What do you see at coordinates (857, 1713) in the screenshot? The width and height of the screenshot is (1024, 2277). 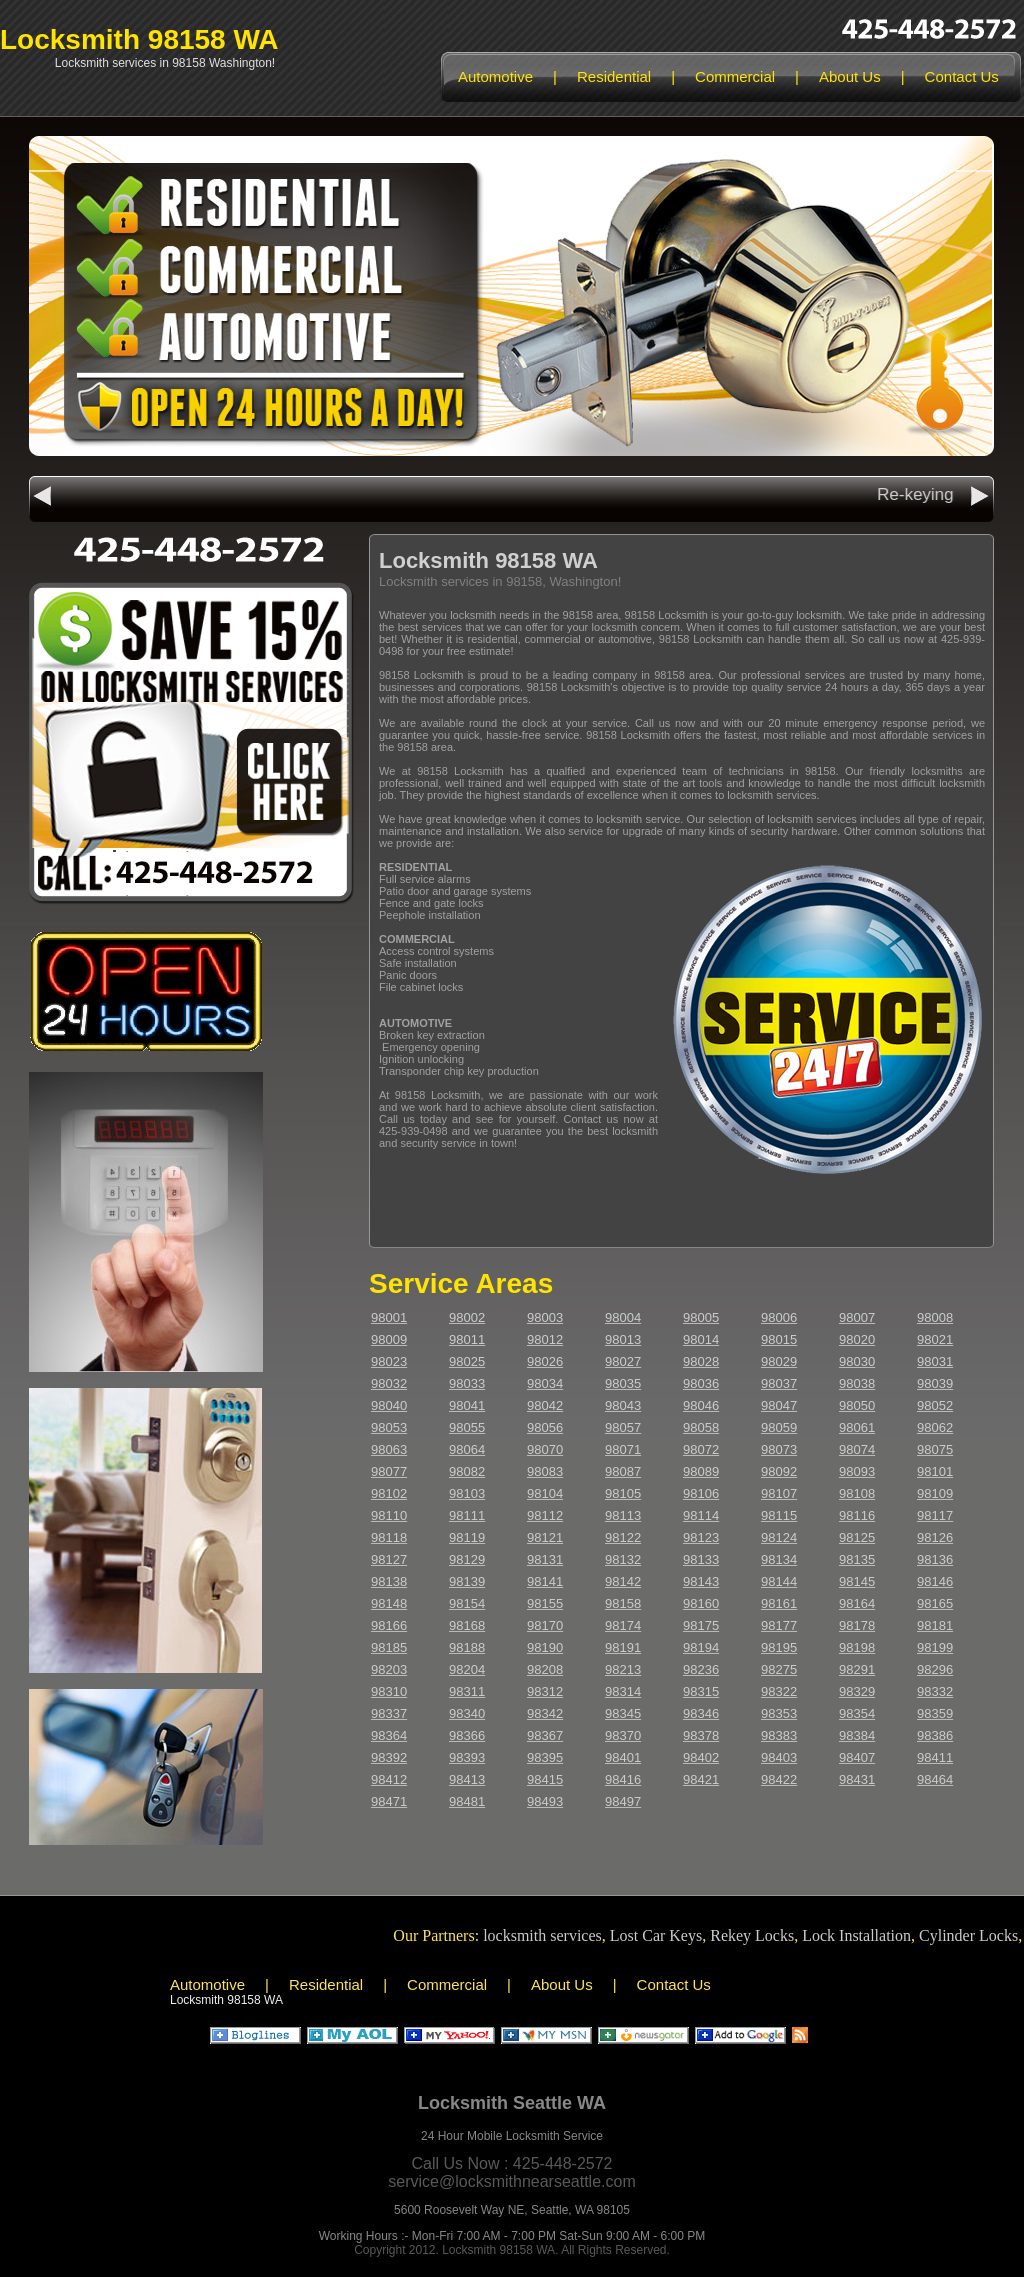 I see `98354` at bounding box center [857, 1713].